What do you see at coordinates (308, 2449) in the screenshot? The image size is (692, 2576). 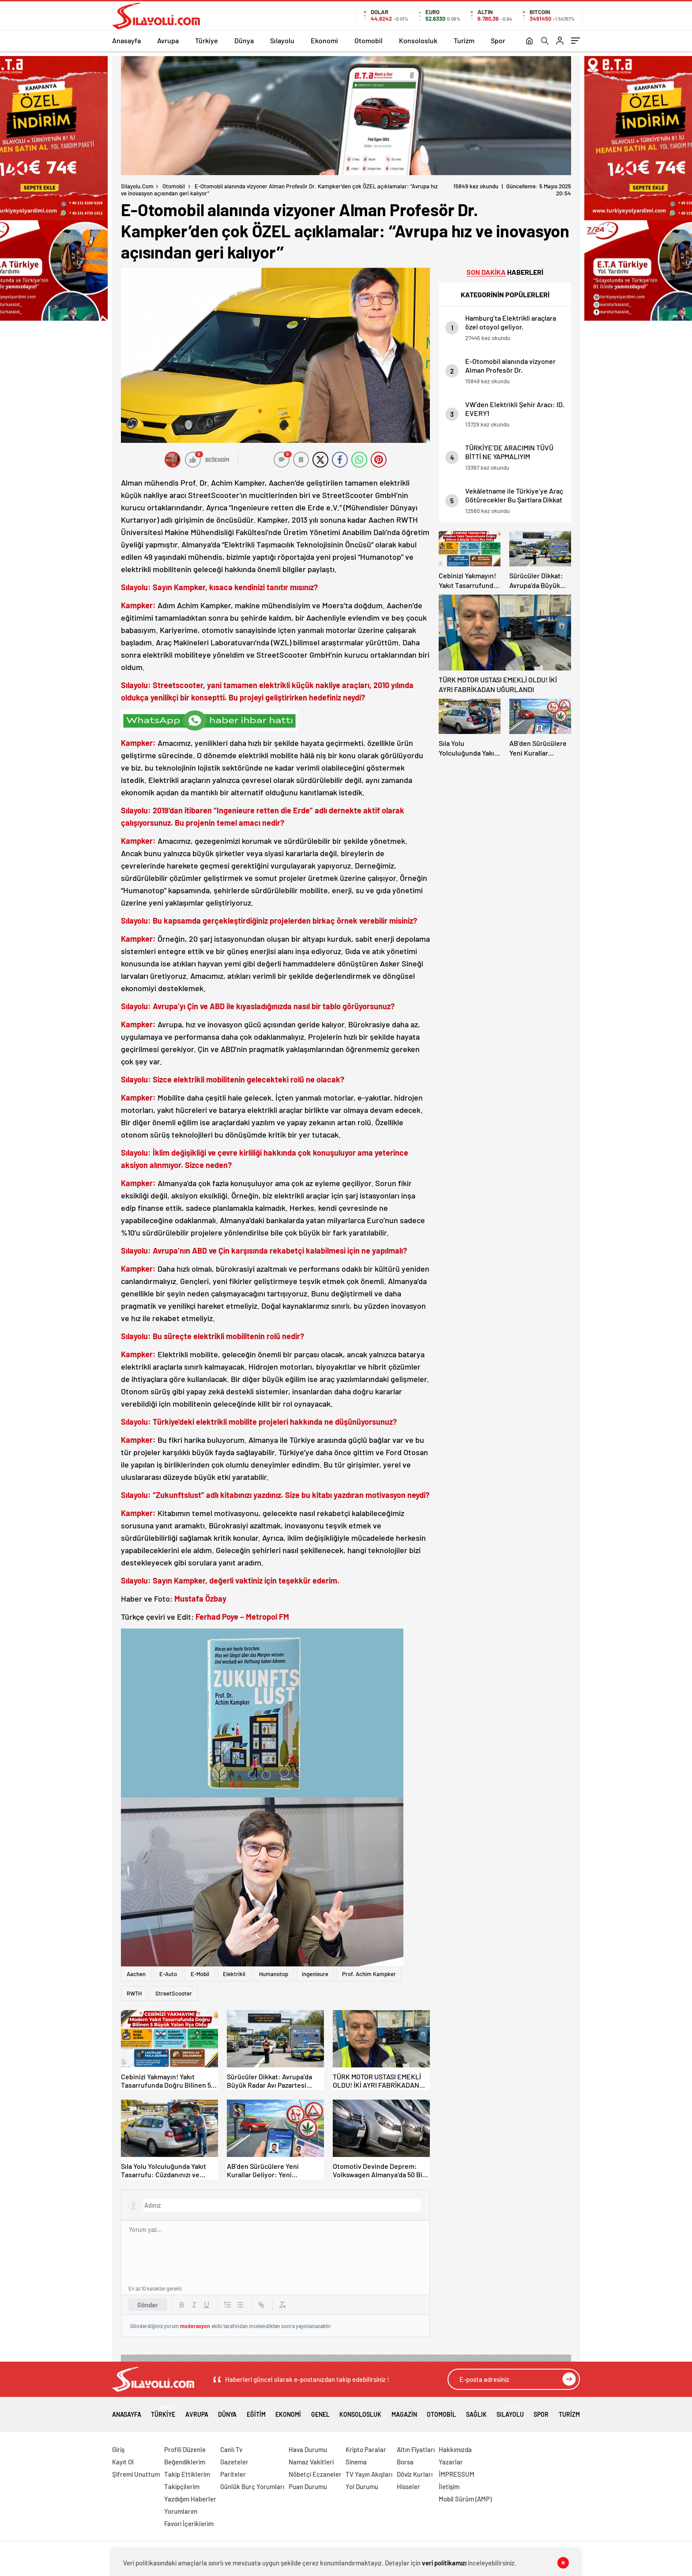 I see `Hava Durumu` at bounding box center [308, 2449].